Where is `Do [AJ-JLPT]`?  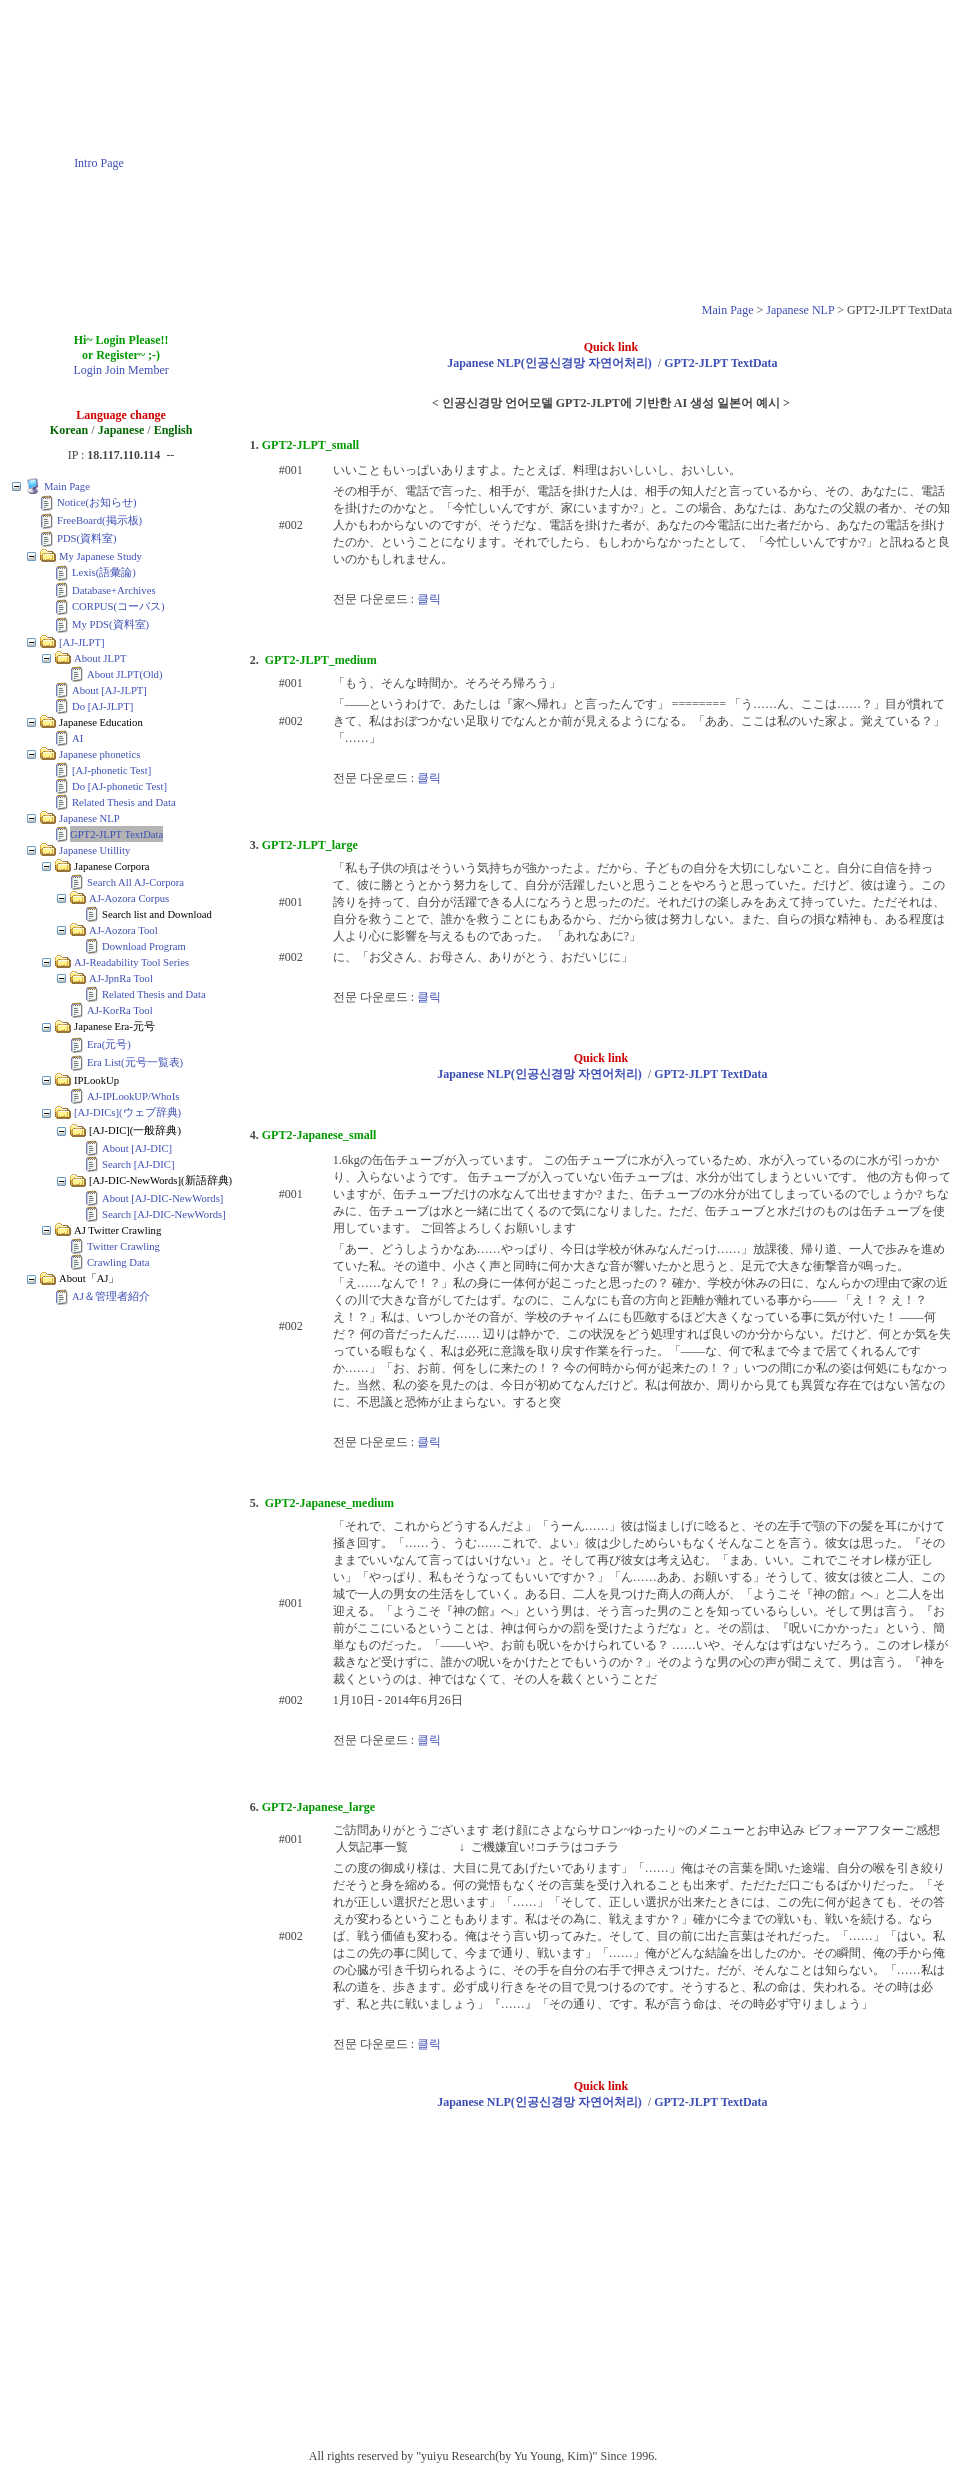 Do [AJ-JLPT] is located at coordinates (102, 706).